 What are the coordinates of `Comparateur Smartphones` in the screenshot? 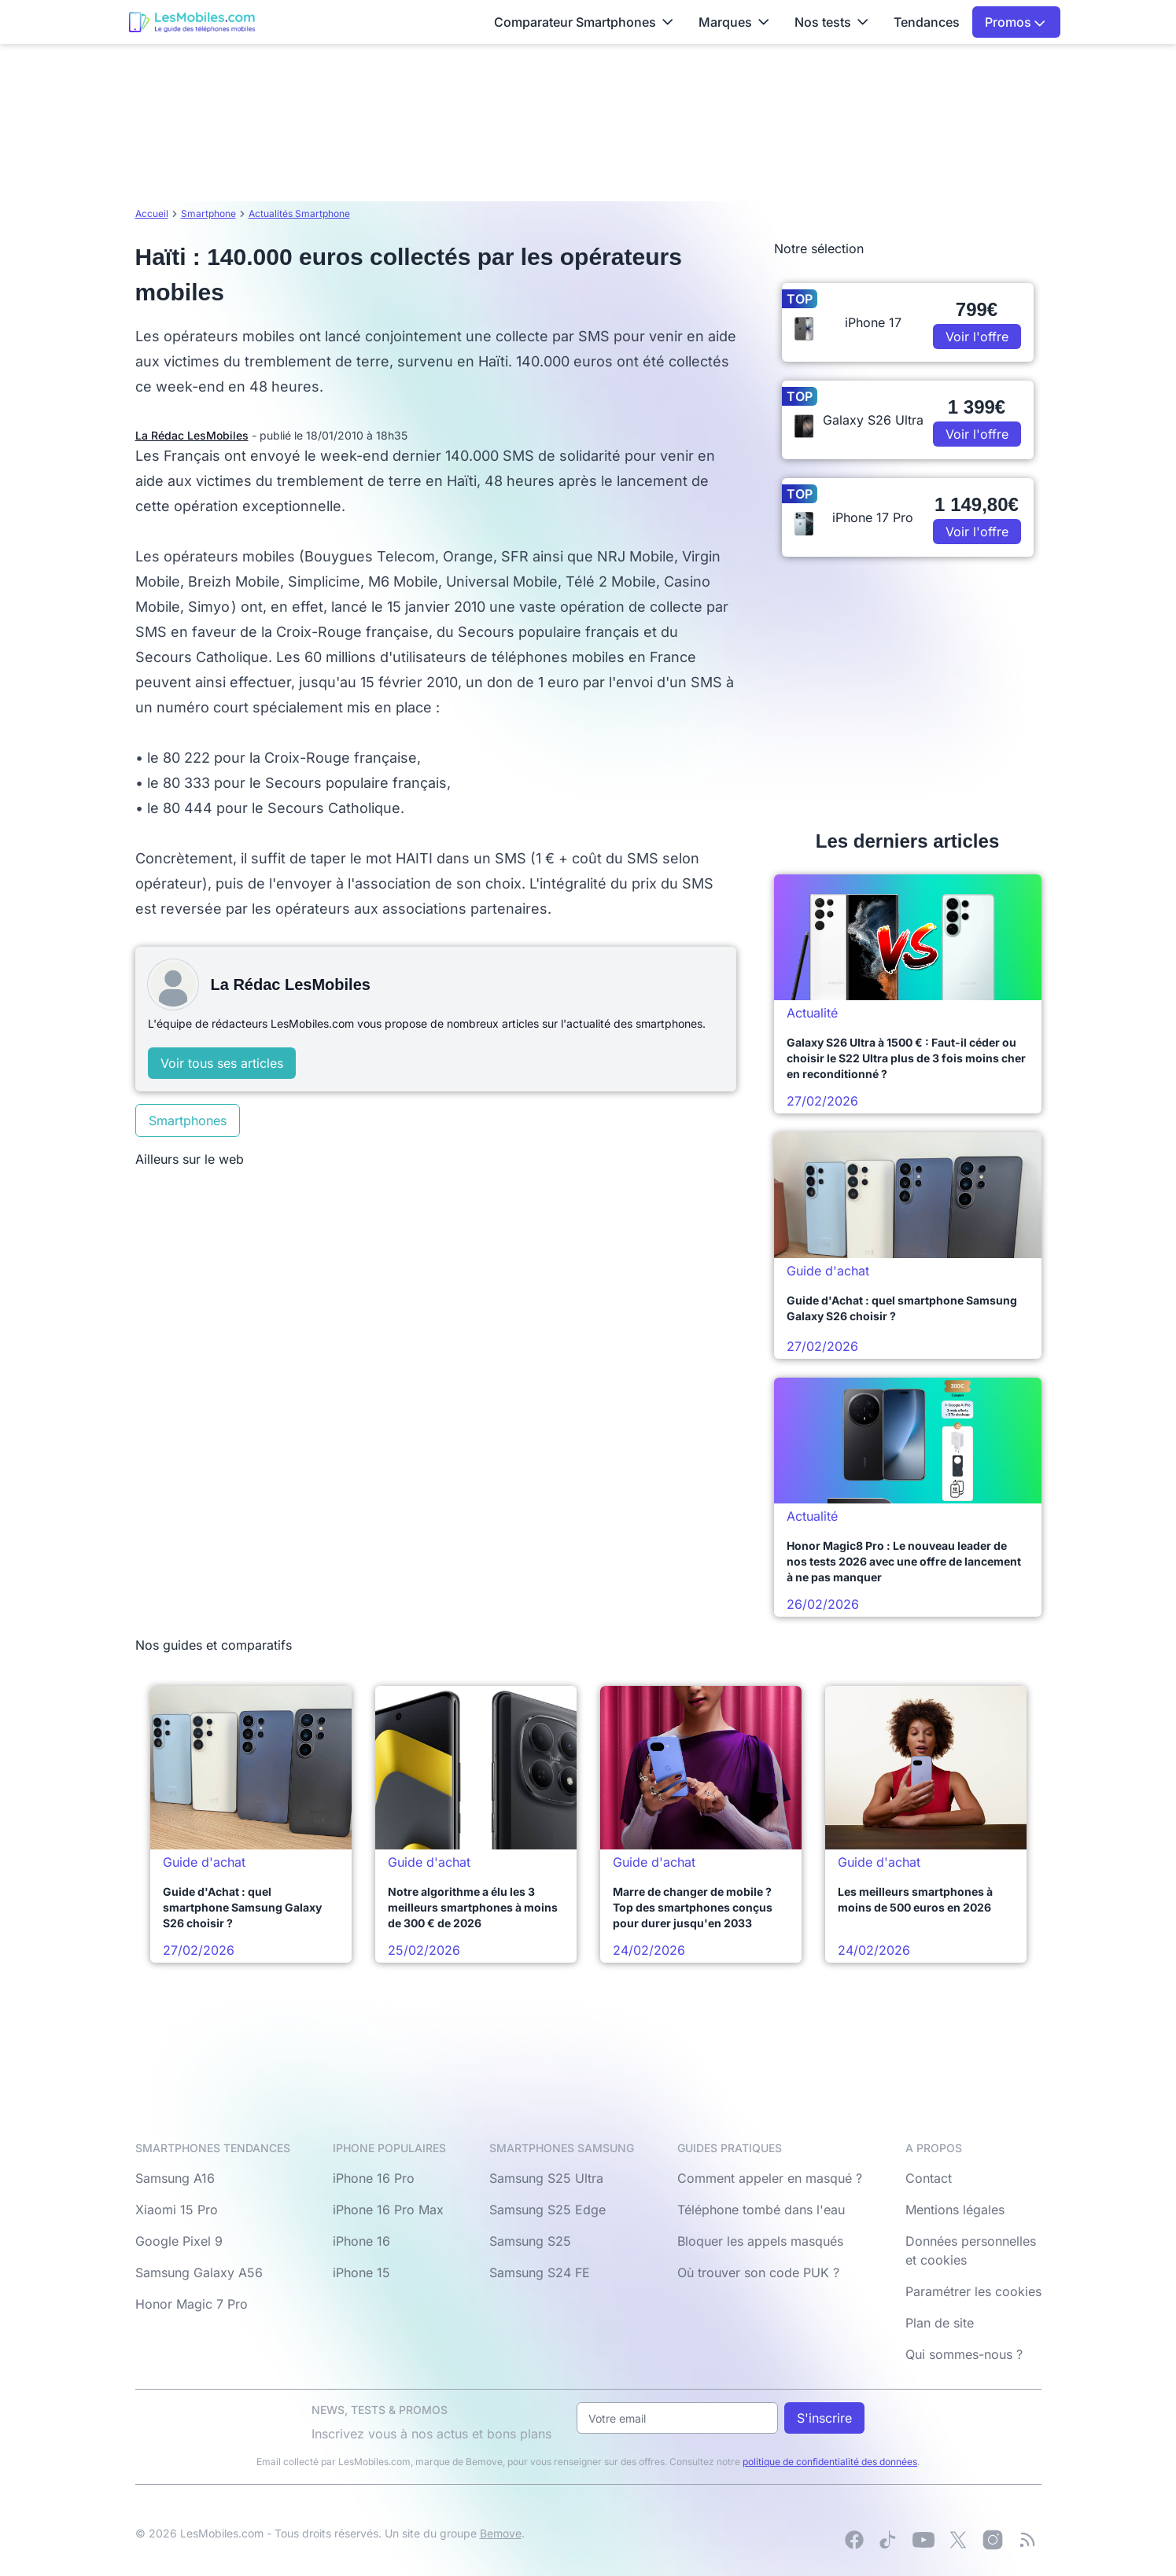 It's located at (583, 22).